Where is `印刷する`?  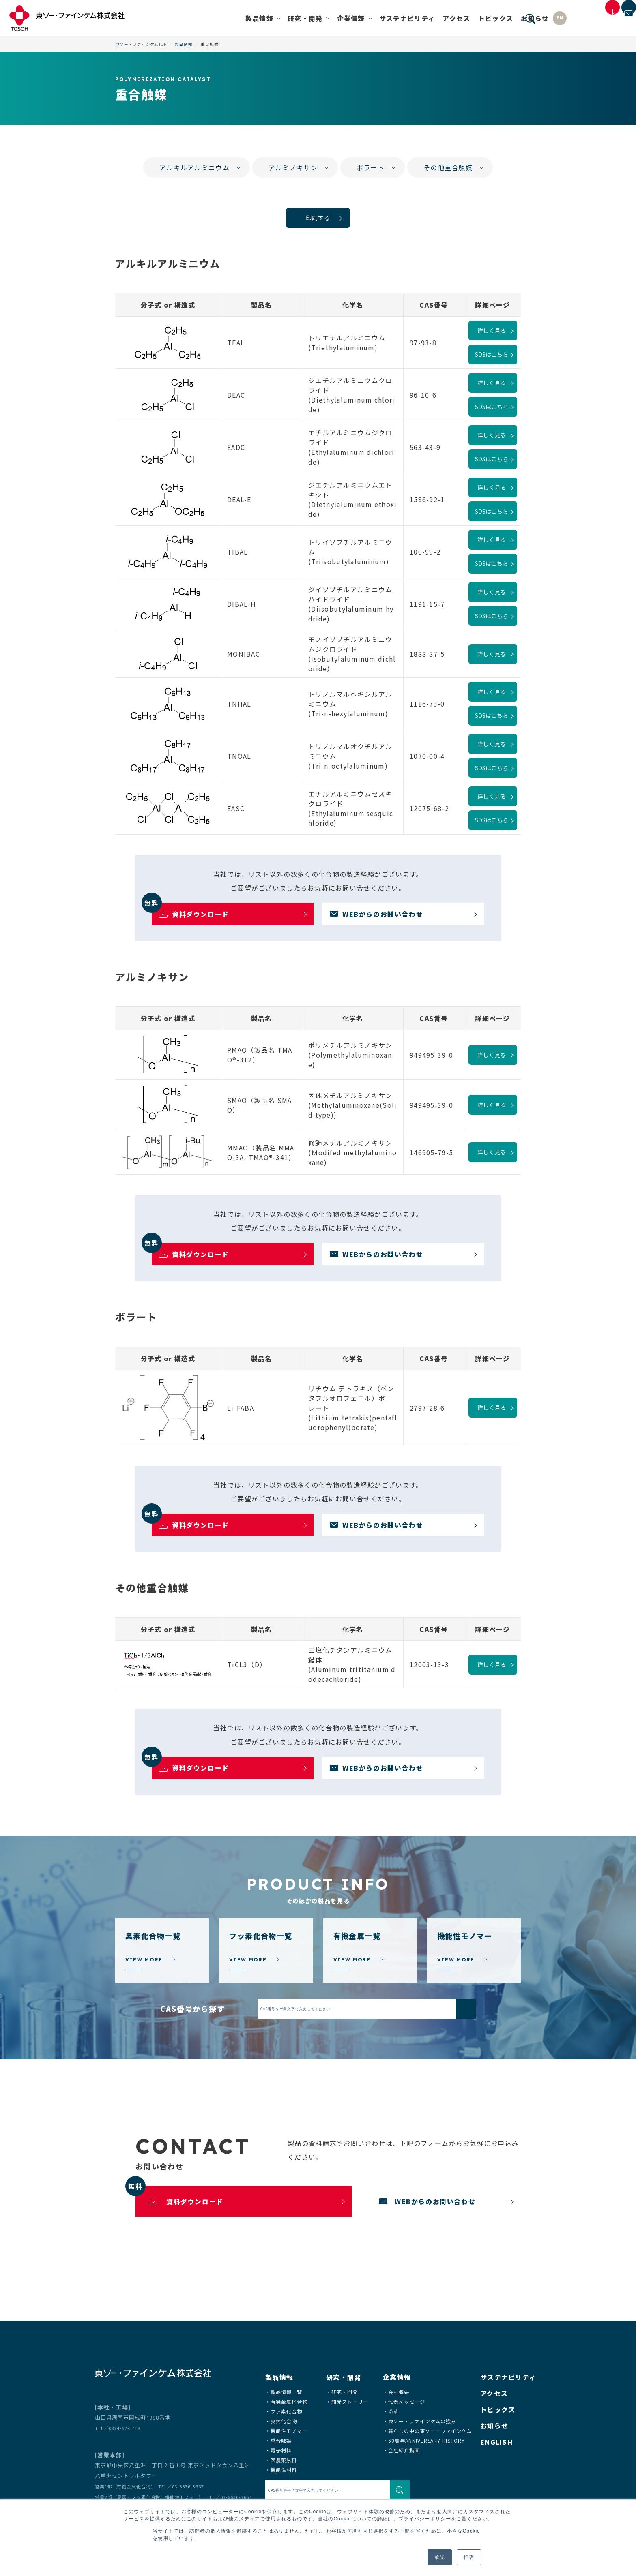 印刷する is located at coordinates (318, 218).